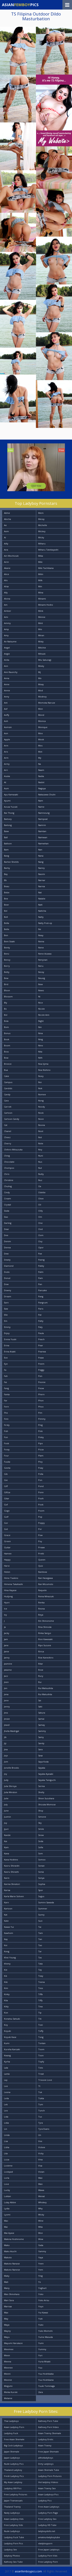 This screenshot has width=72, height=2576. Describe the element at coordinates (41, 2190) in the screenshot. I see `Wawa` at that location.